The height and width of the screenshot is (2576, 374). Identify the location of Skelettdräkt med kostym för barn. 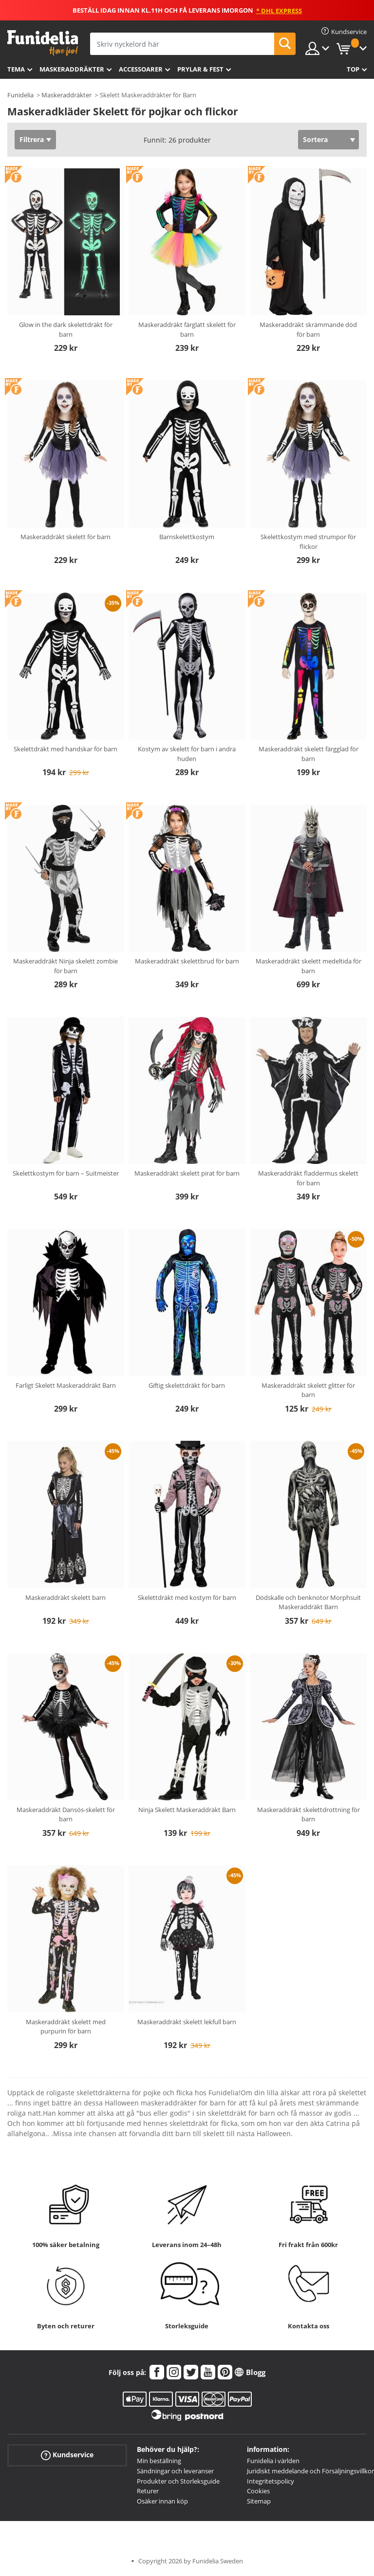
(187, 1597).